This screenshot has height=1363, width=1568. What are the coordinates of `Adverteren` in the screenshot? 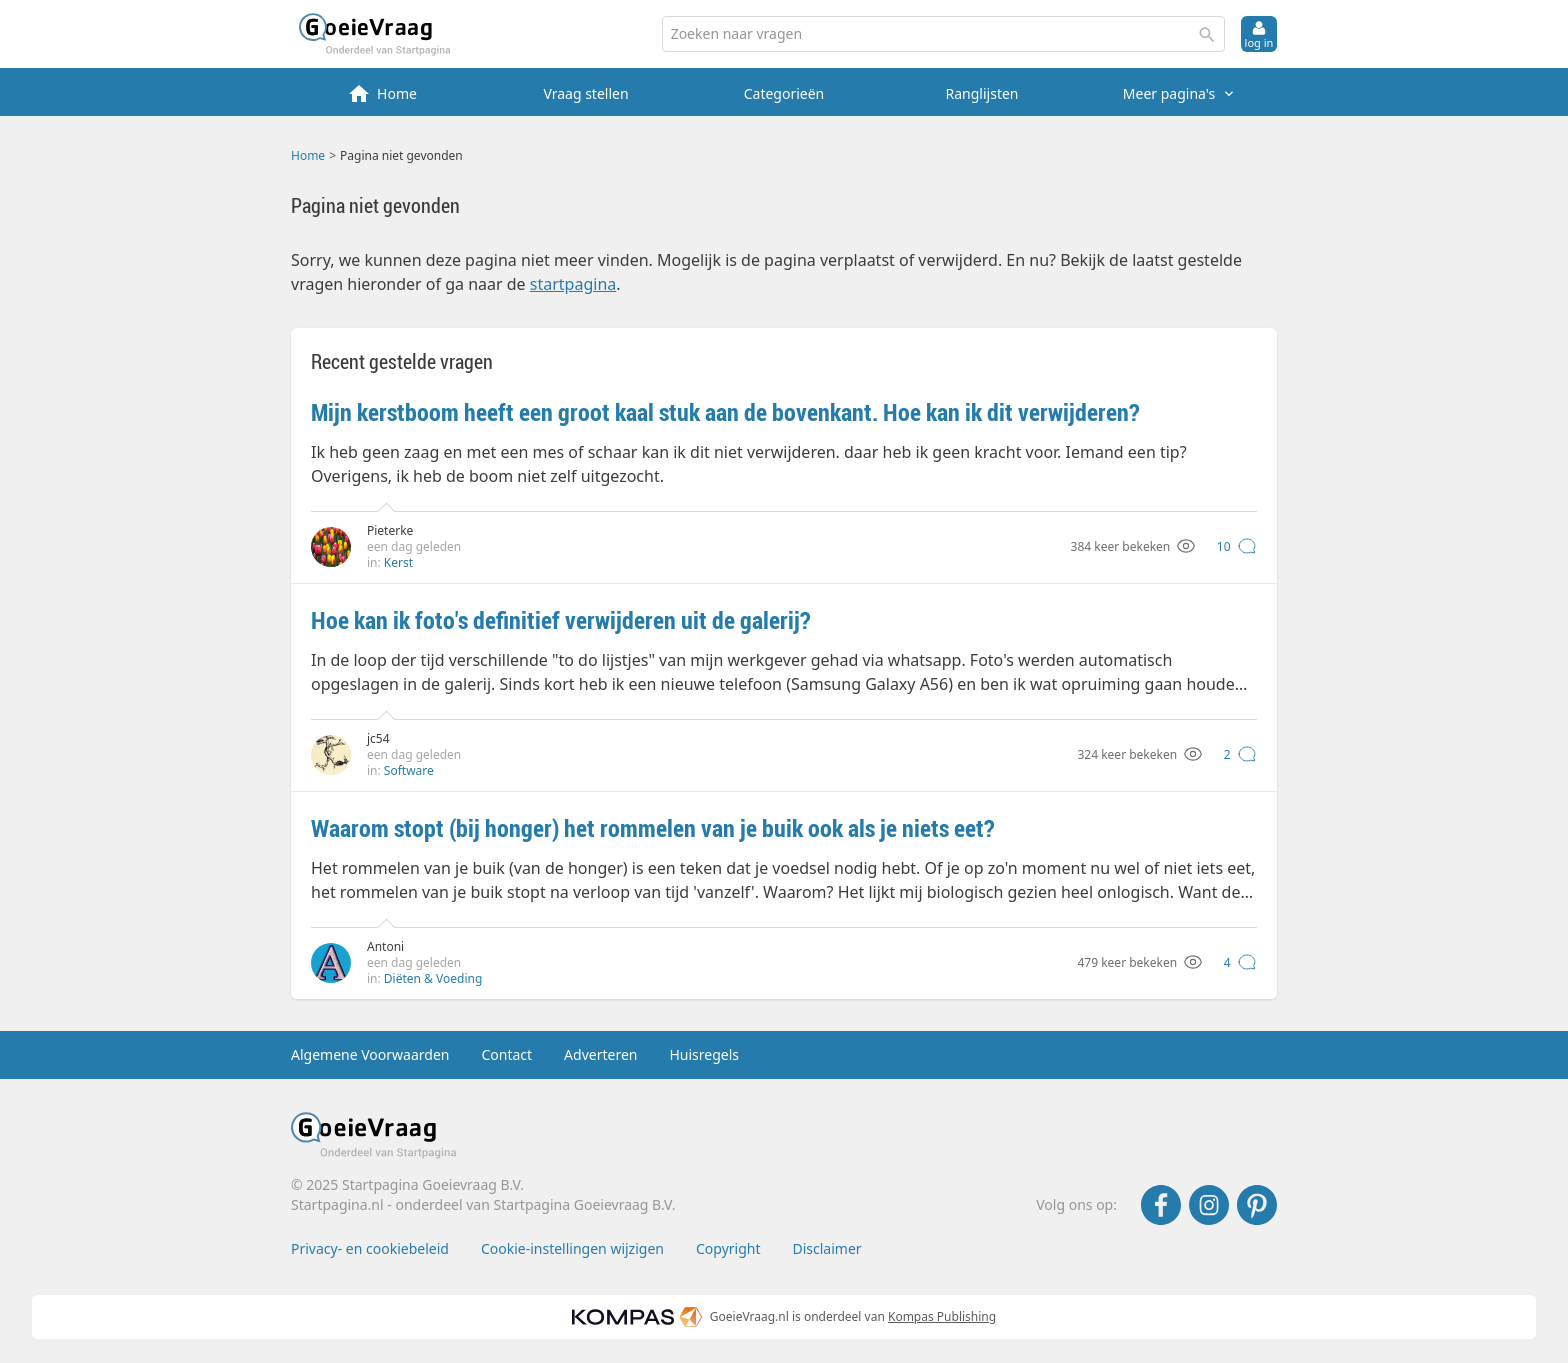 It's located at (600, 1054).